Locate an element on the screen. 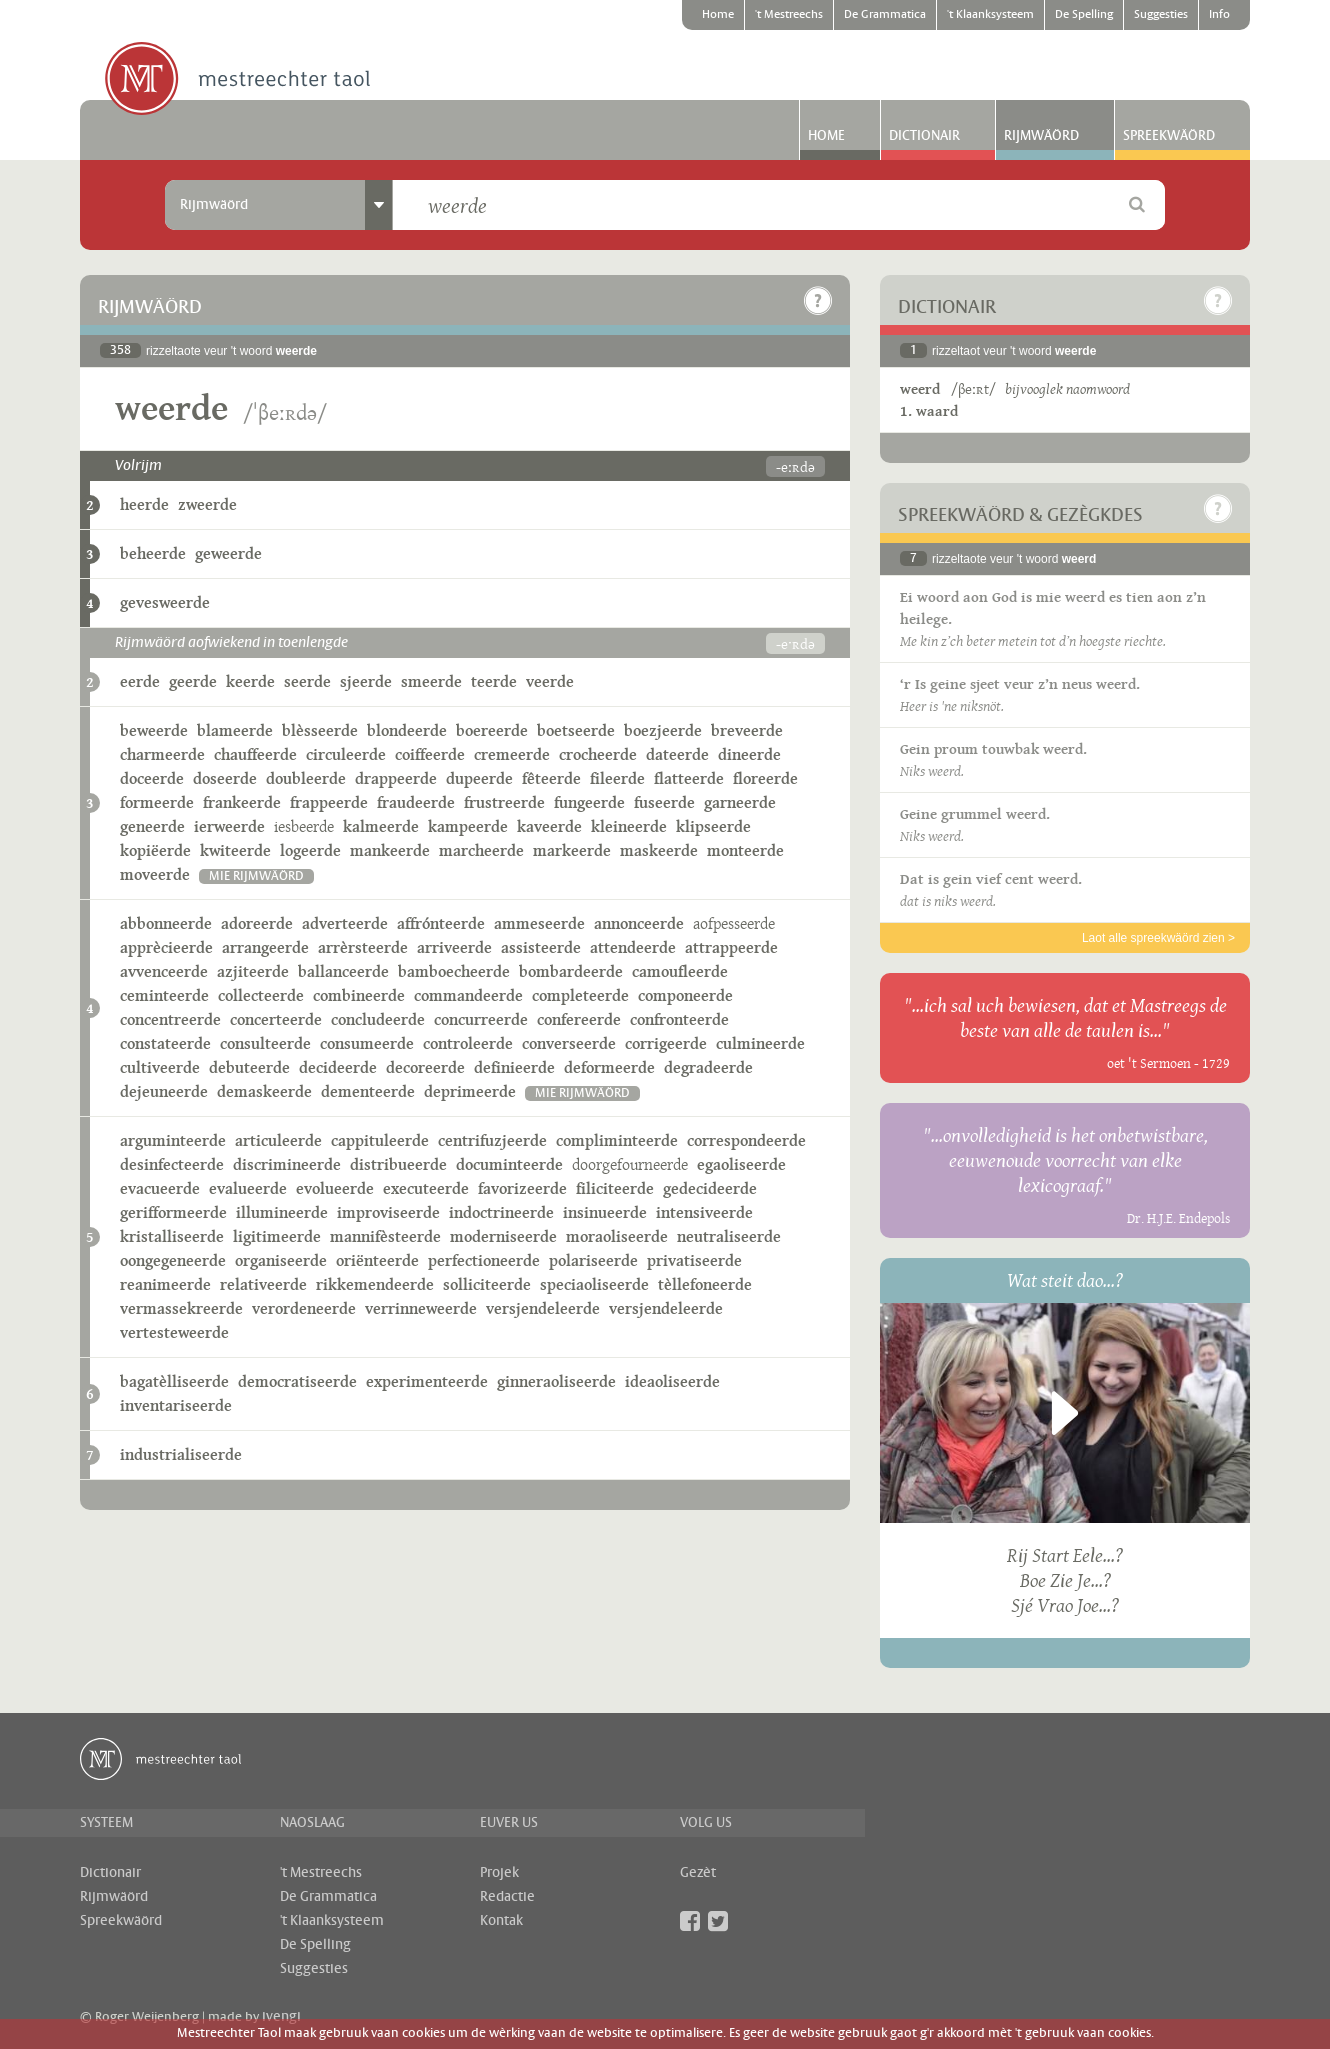 This screenshot has height=2049, width=1330. doseerde is located at coordinates (225, 778).